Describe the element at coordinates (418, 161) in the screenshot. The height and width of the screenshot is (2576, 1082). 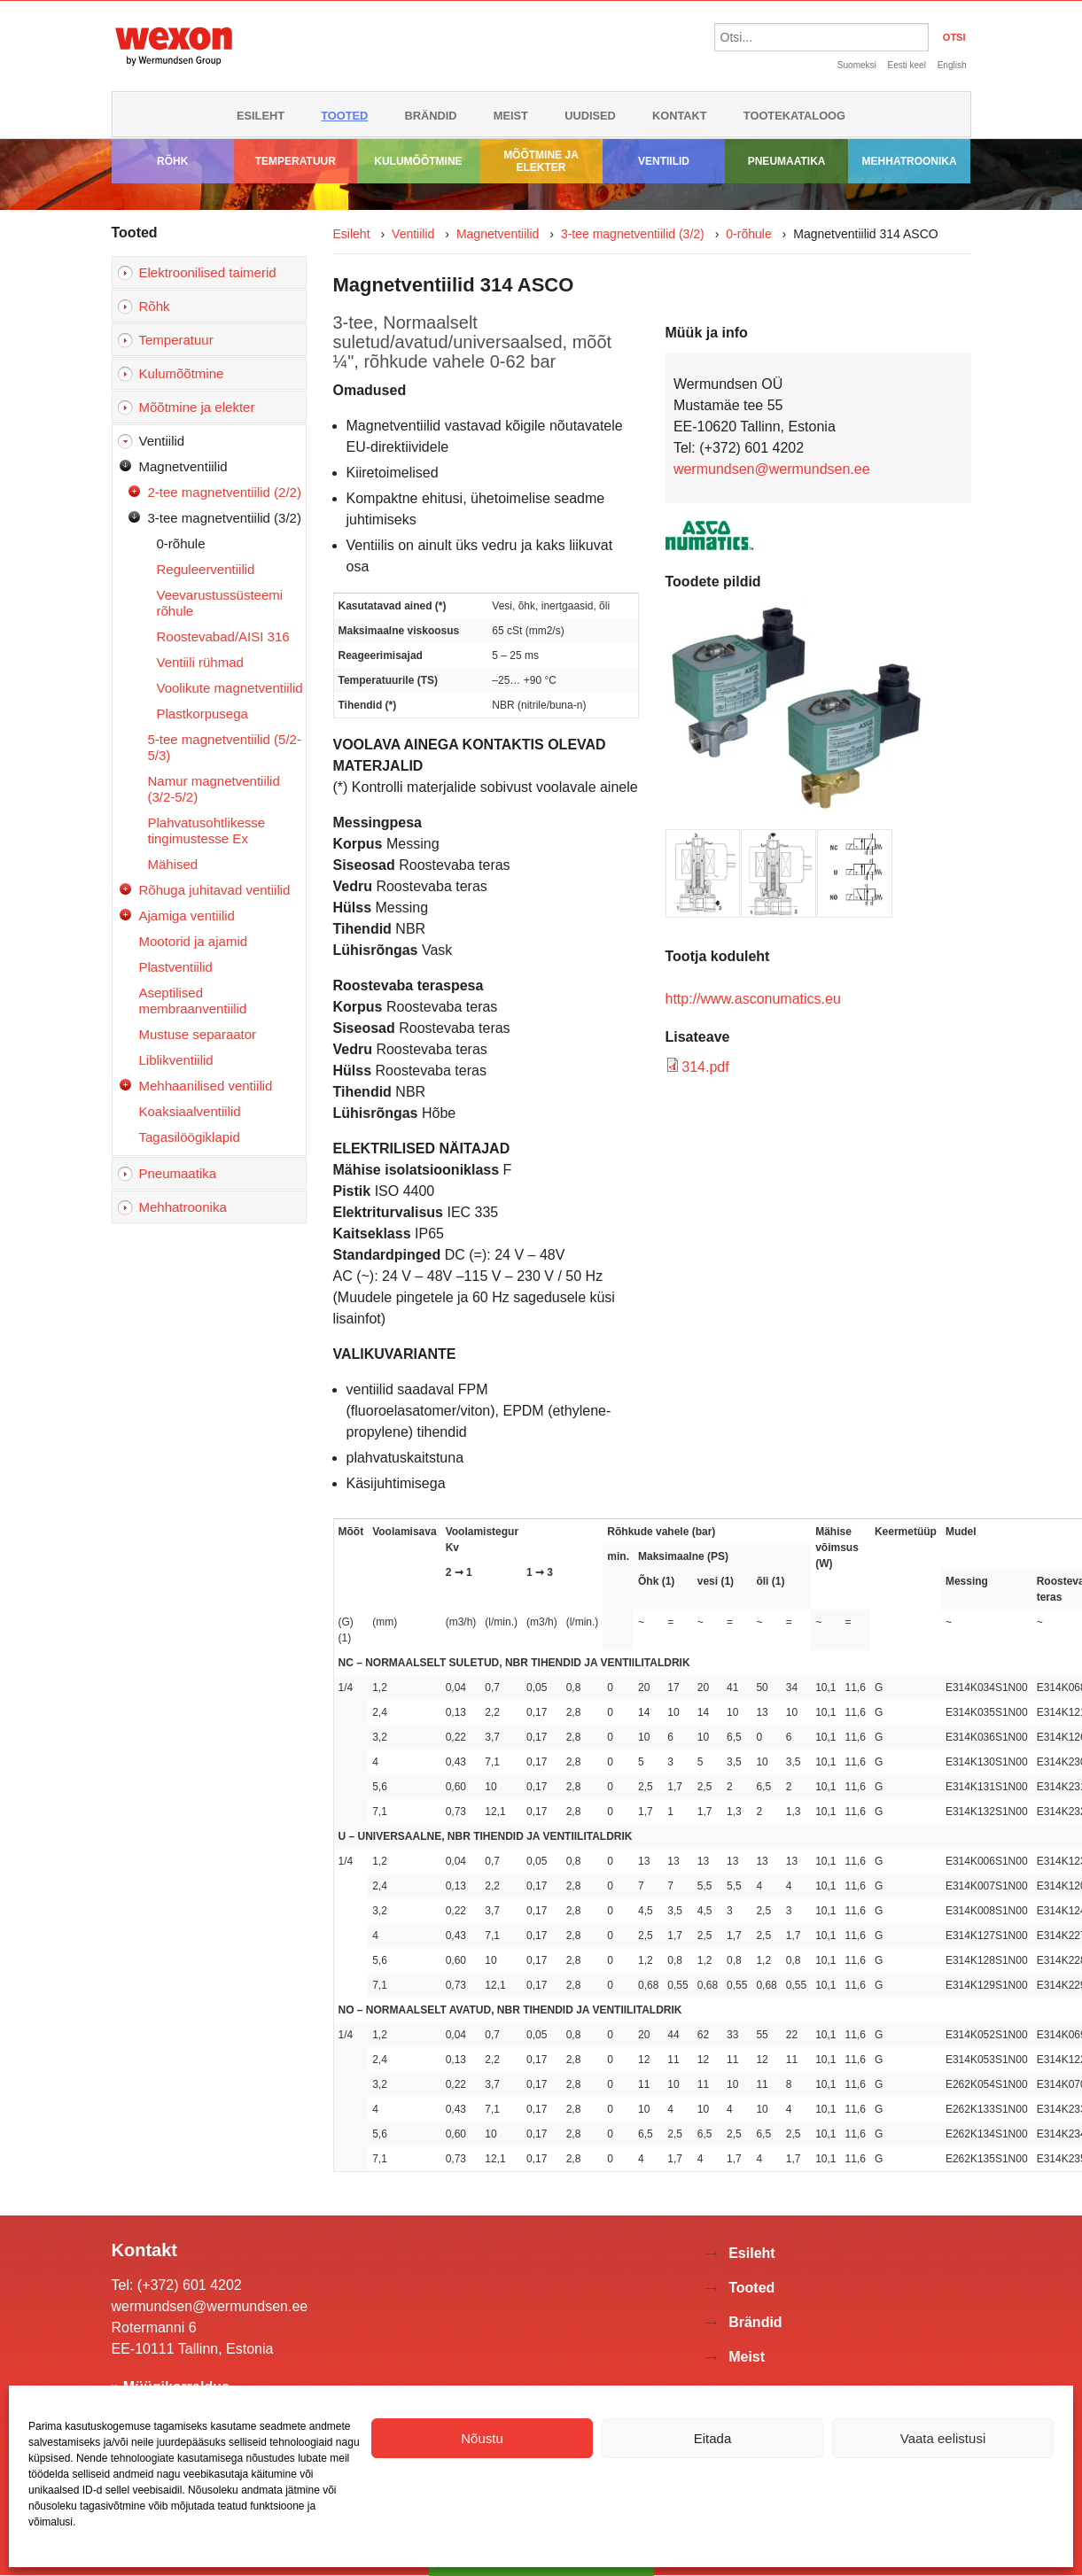
I see `Kulumõõtmine` at that location.